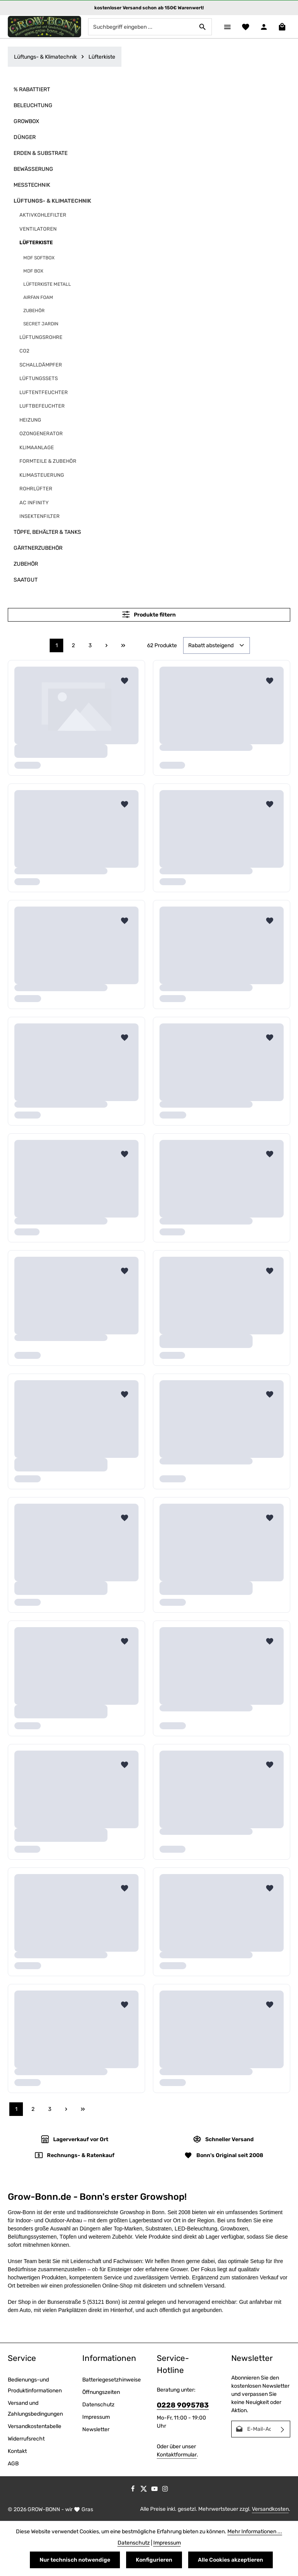 The image size is (298, 2576). Describe the element at coordinates (183, 2405) in the screenshot. I see `0228 9095783` at that location.